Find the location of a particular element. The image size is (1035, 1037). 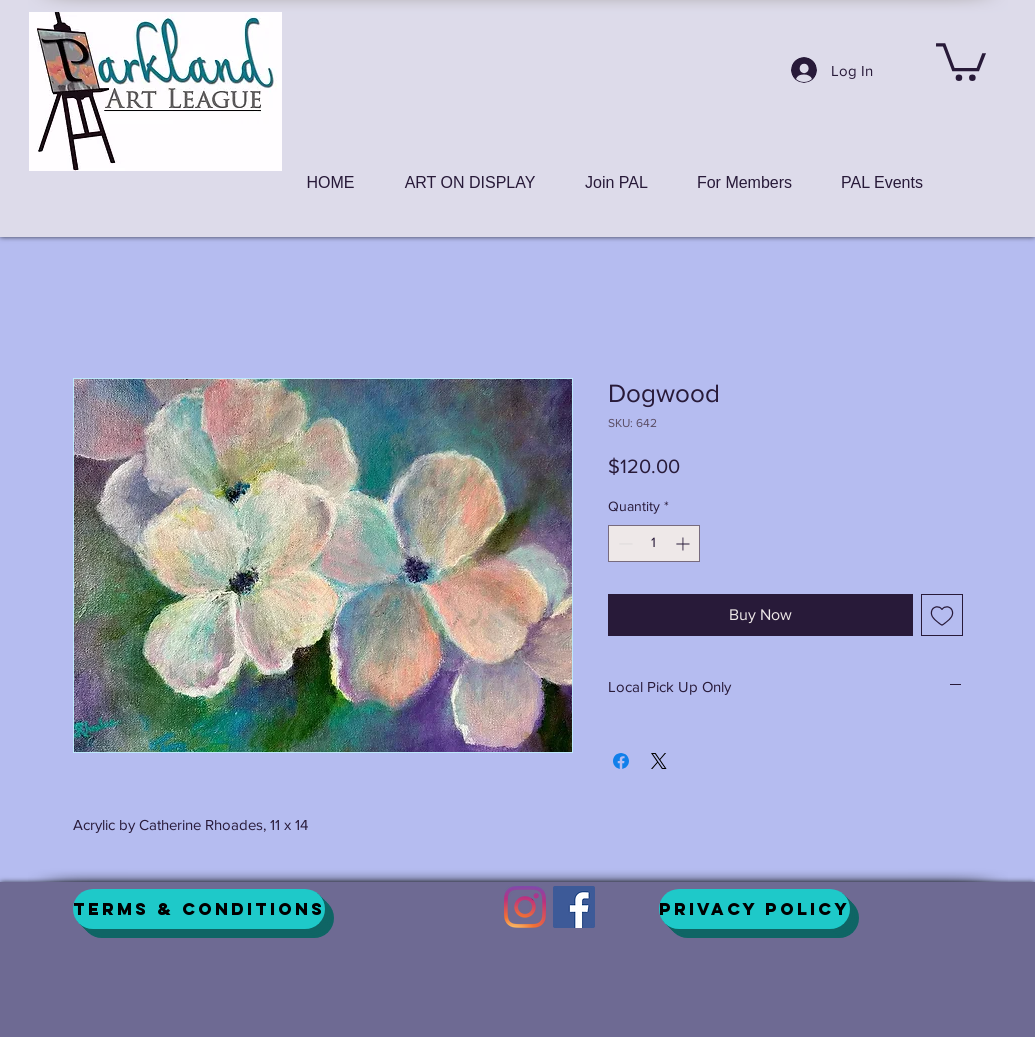

[spinbutton] is located at coordinates (654, 543).